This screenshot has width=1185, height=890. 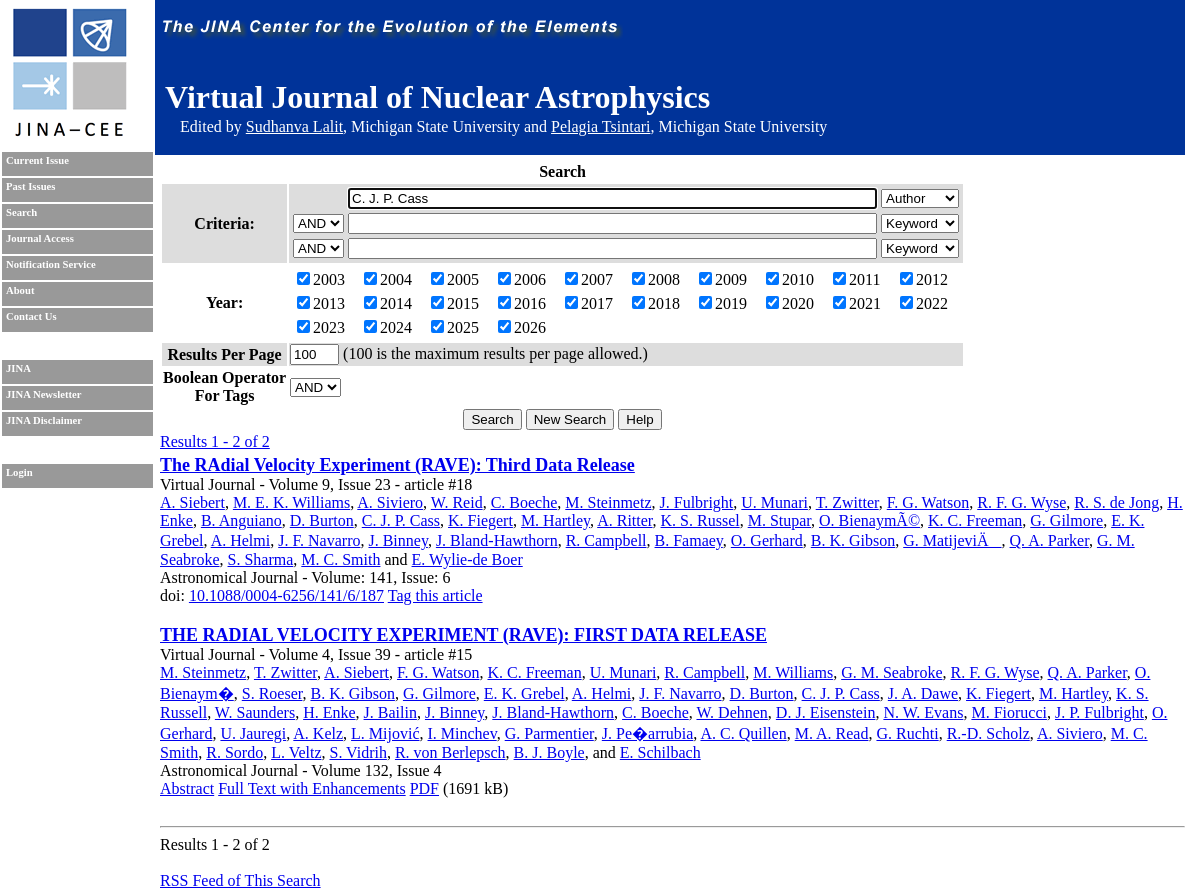 What do you see at coordinates (294, 126) in the screenshot?
I see `Sudhanva Lalit` at bounding box center [294, 126].